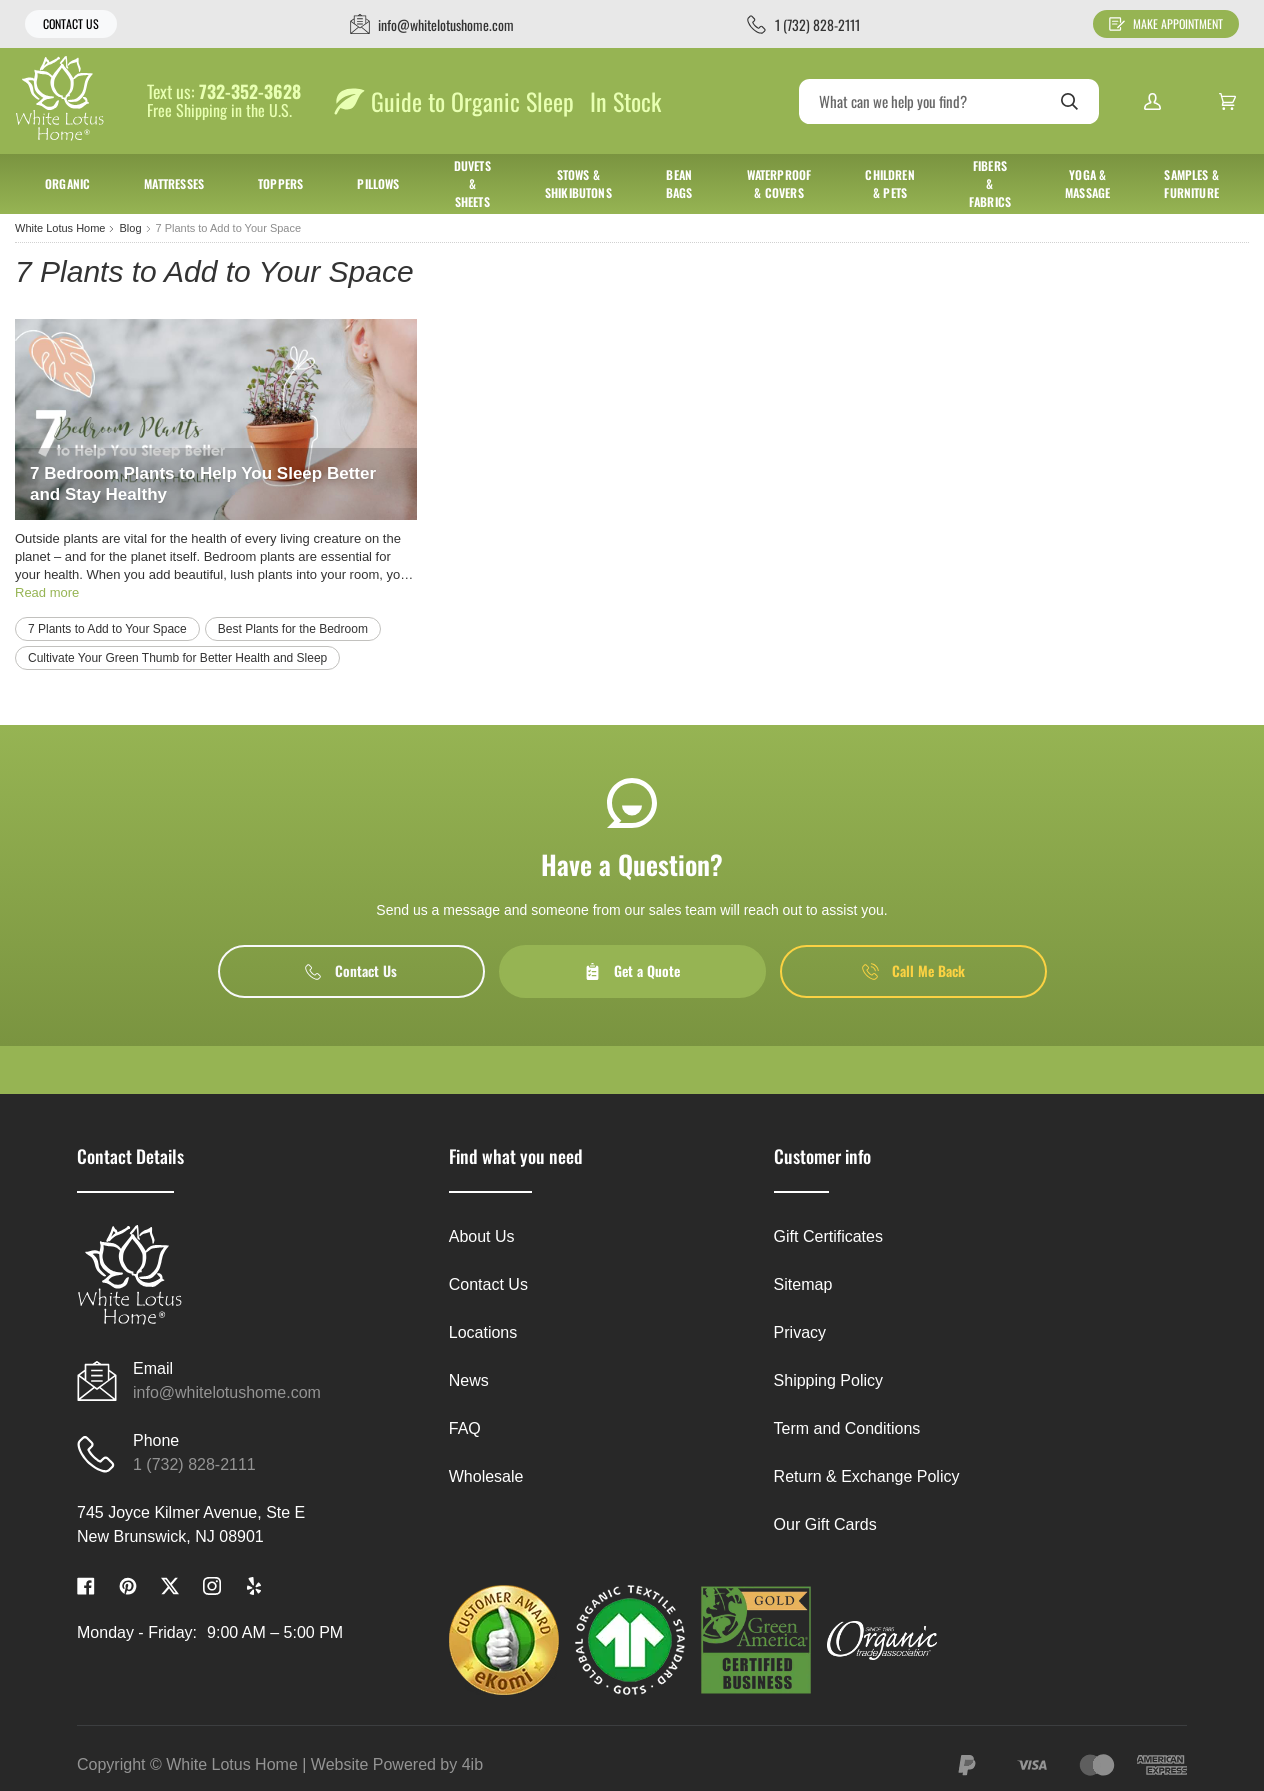 The image size is (1264, 1791). Describe the element at coordinates (472, 1764) in the screenshot. I see `4ib` at that location.